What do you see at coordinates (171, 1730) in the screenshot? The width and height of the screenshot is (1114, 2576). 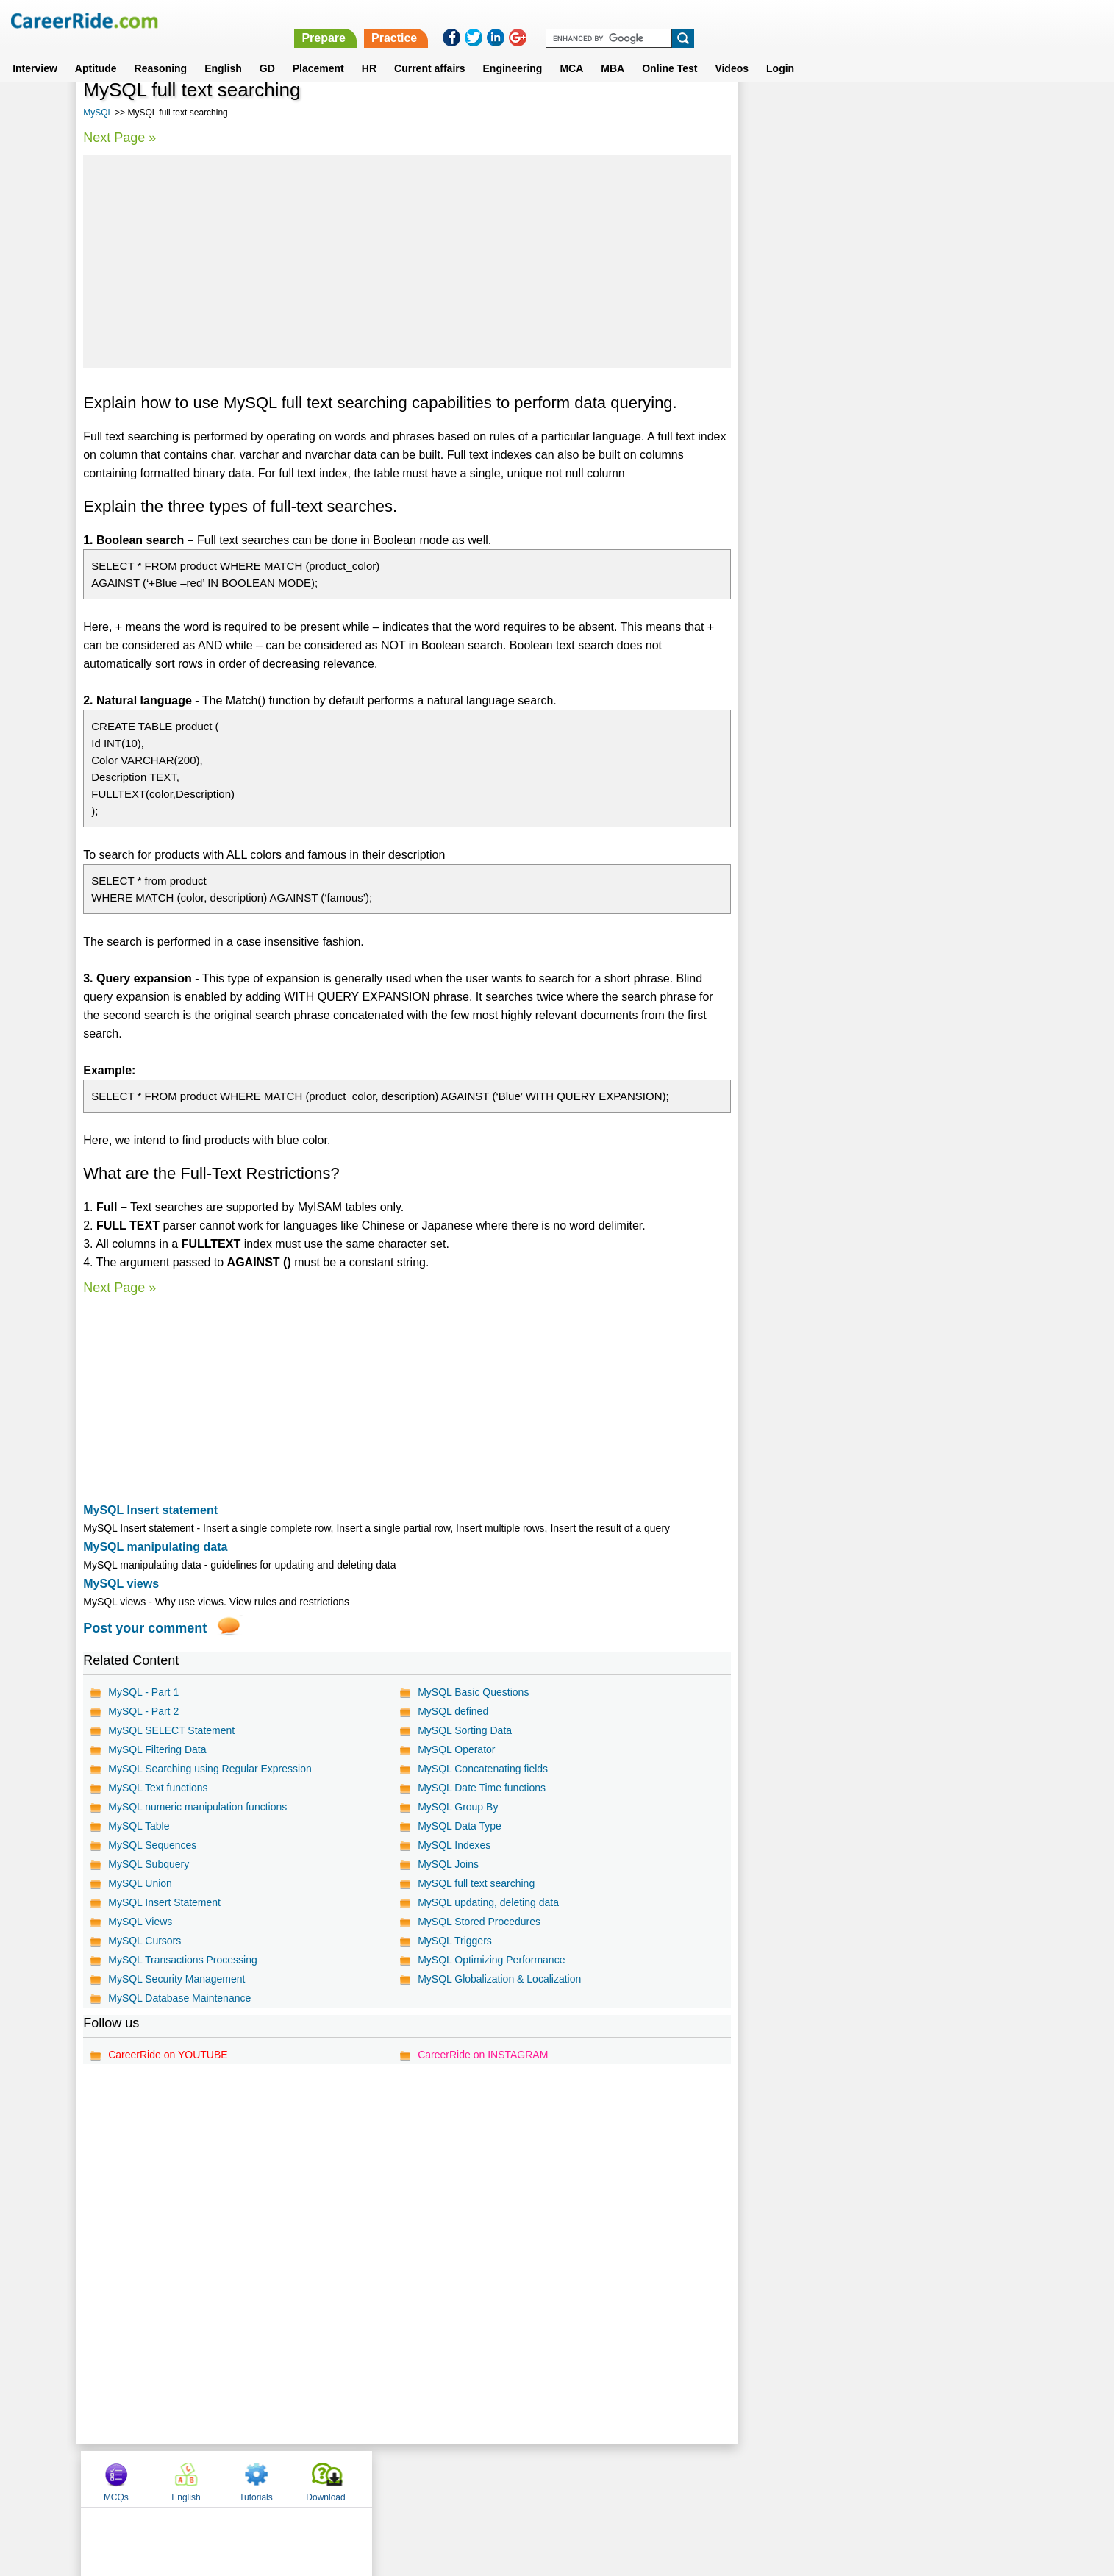 I see `MySQL SELECT Statement` at bounding box center [171, 1730].